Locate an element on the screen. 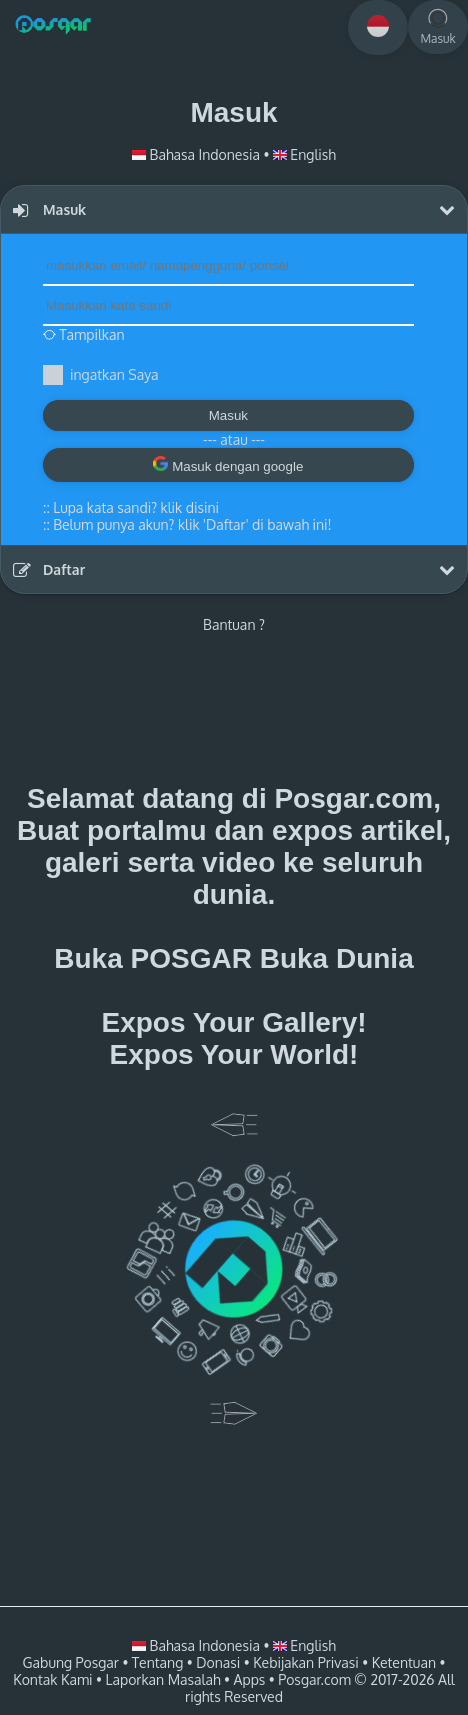 Image resolution: width=468 pixels, height=1715 pixels. ingatkan Saya is located at coordinates (114, 374).